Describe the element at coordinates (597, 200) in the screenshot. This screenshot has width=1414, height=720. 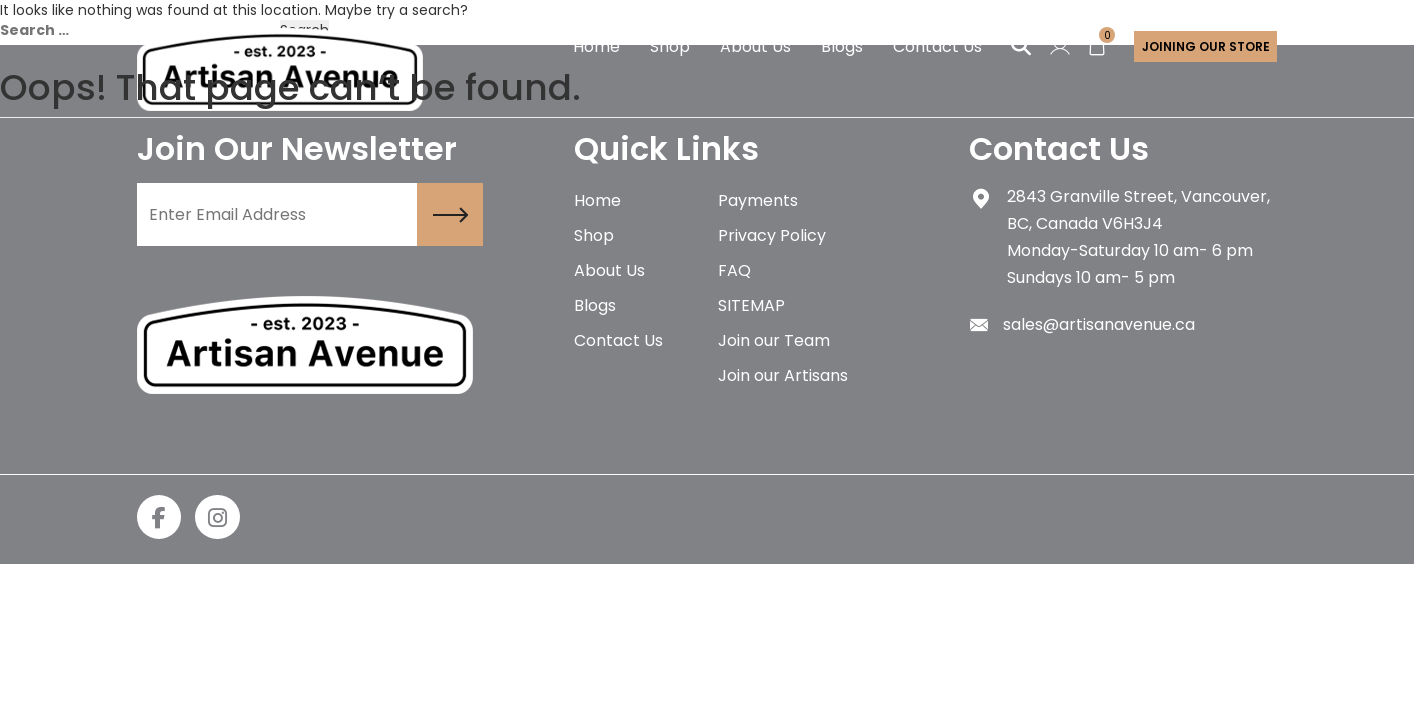
I see `Home` at that location.